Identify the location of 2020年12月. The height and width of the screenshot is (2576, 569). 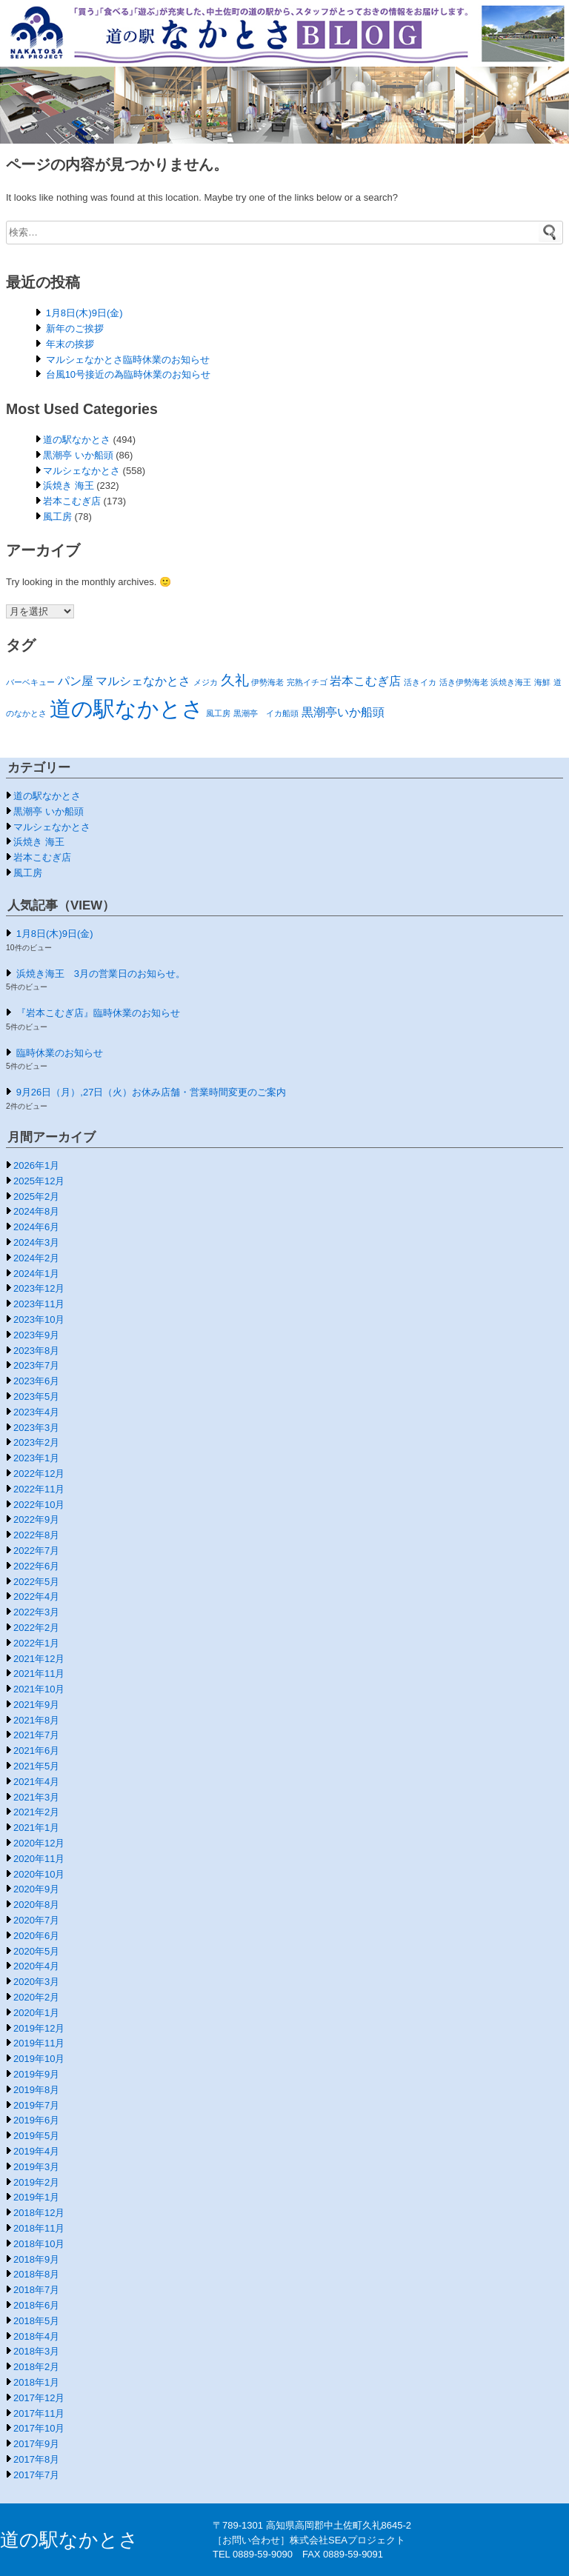
(38, 1843).